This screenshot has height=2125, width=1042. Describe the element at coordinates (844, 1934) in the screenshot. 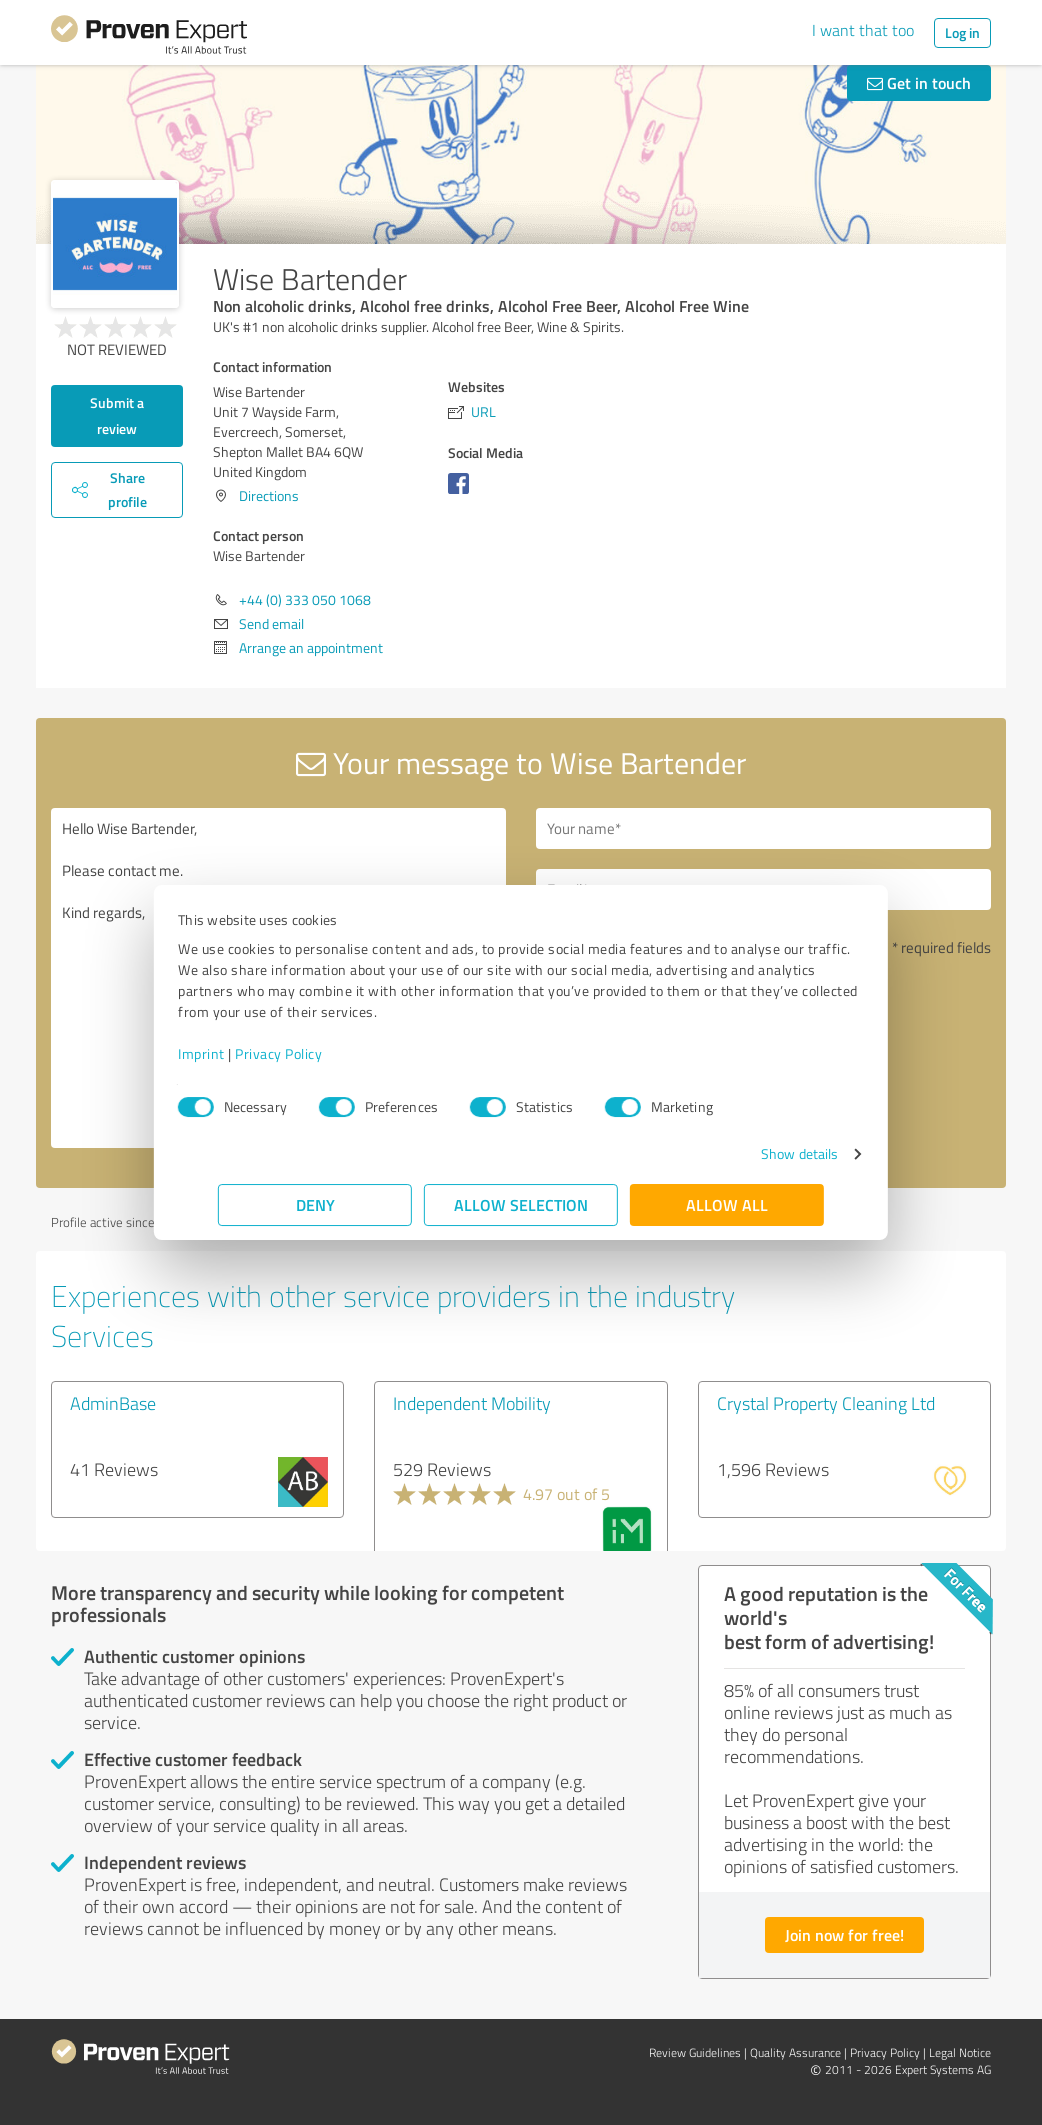

I see `Join now for free!` at that location.